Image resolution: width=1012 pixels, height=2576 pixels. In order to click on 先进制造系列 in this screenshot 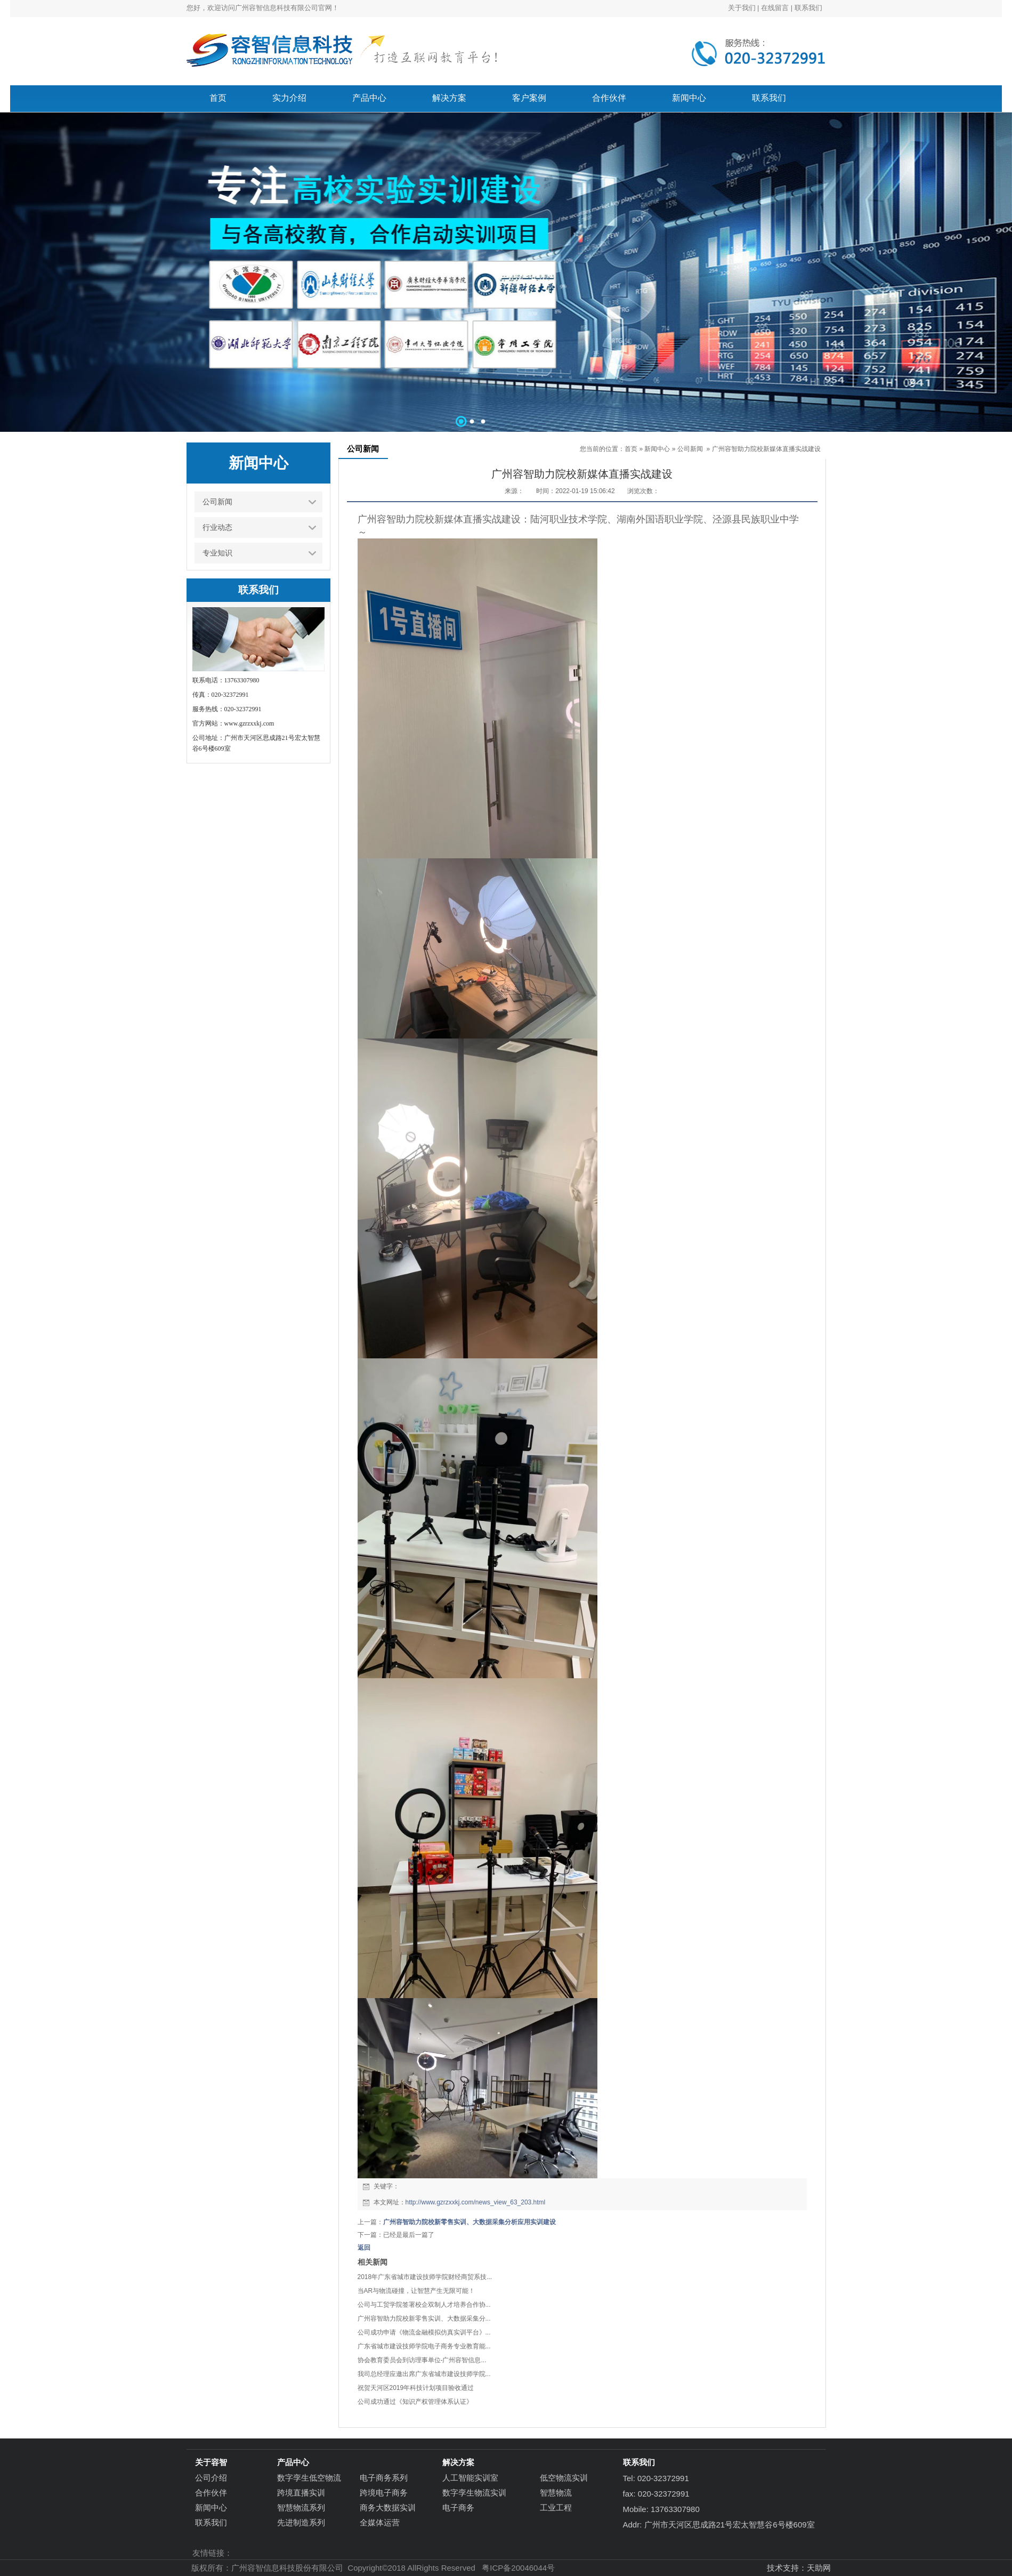, I will do `click(301, 2522)`.